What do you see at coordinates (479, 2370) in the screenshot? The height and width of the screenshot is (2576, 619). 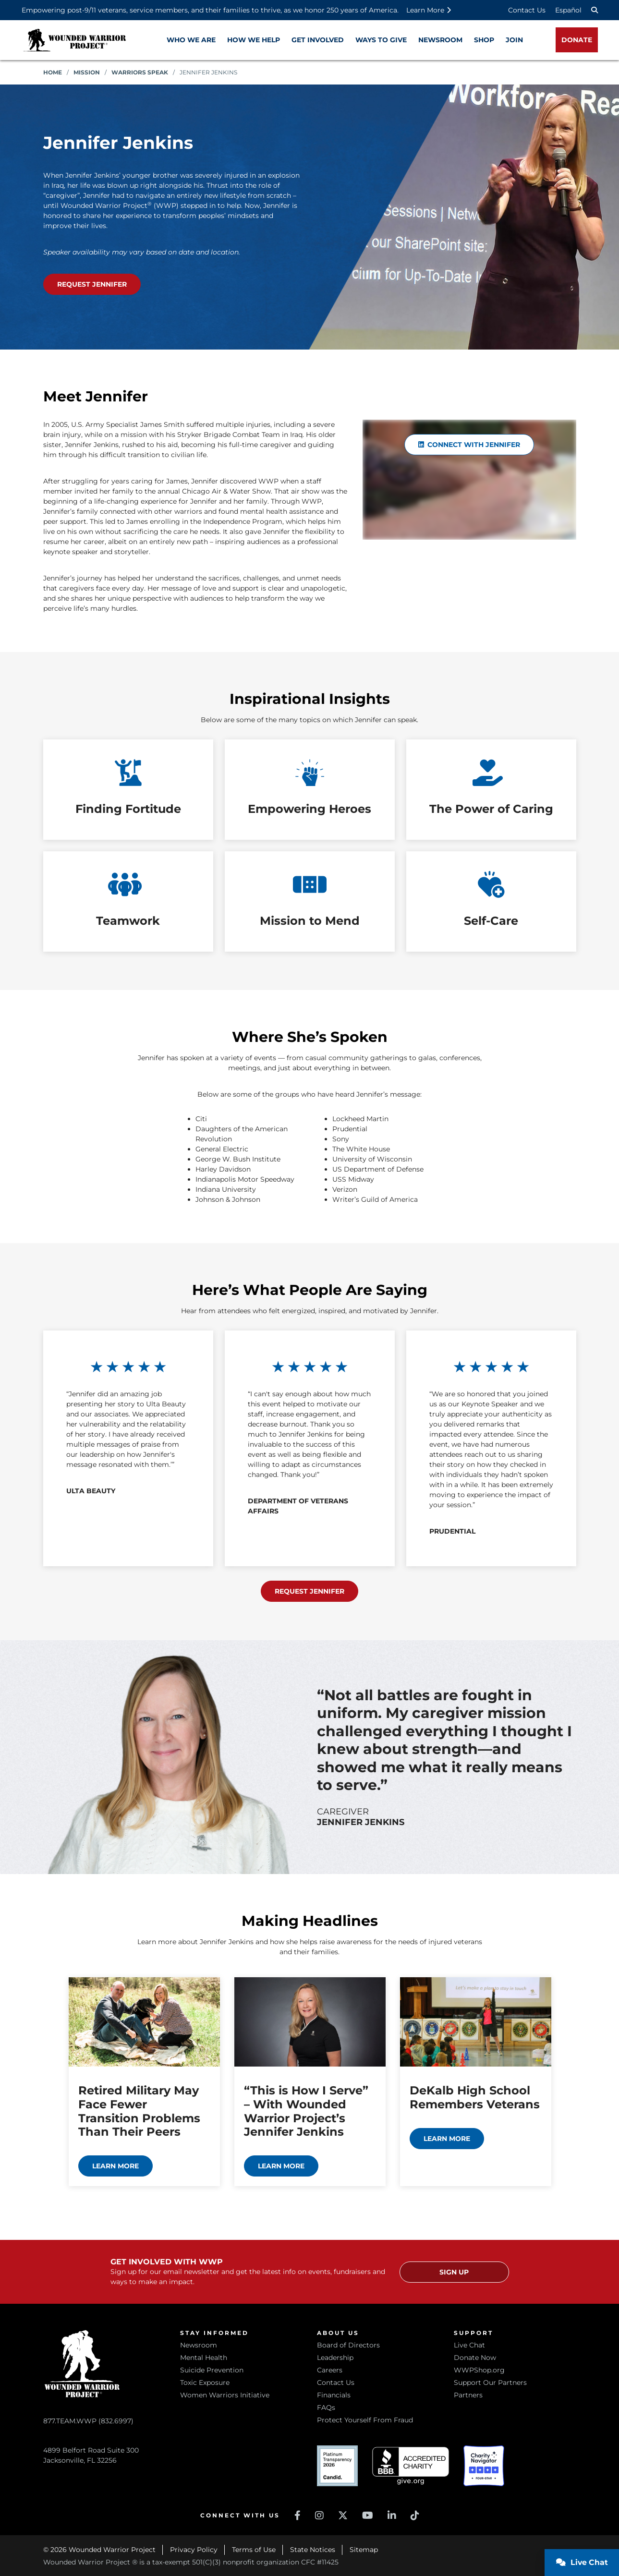 I see `WWPShop.org` at bounding box center [479, 2370].